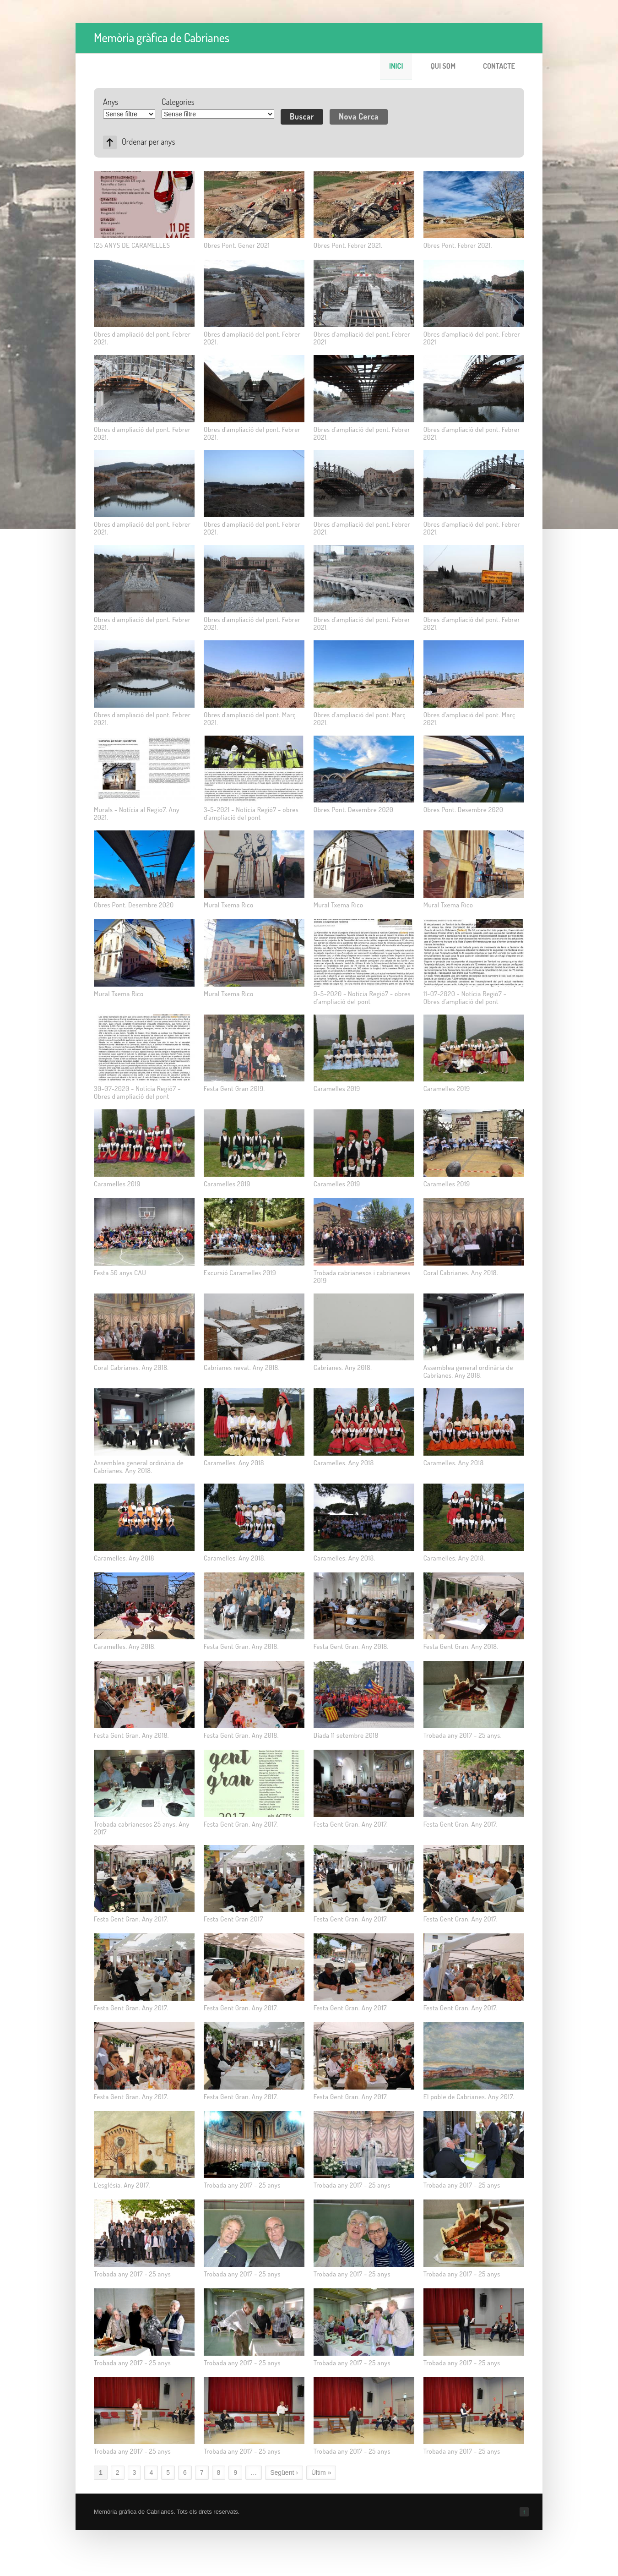 Image resolution: width=618 pixels, height=2576 pixels. What do you see at coordinates (468, 1371) in the screenshot?
I see `Assemblea general ordinària de Cabrianes. Any 2018.` at bounding box center [468, 1371].